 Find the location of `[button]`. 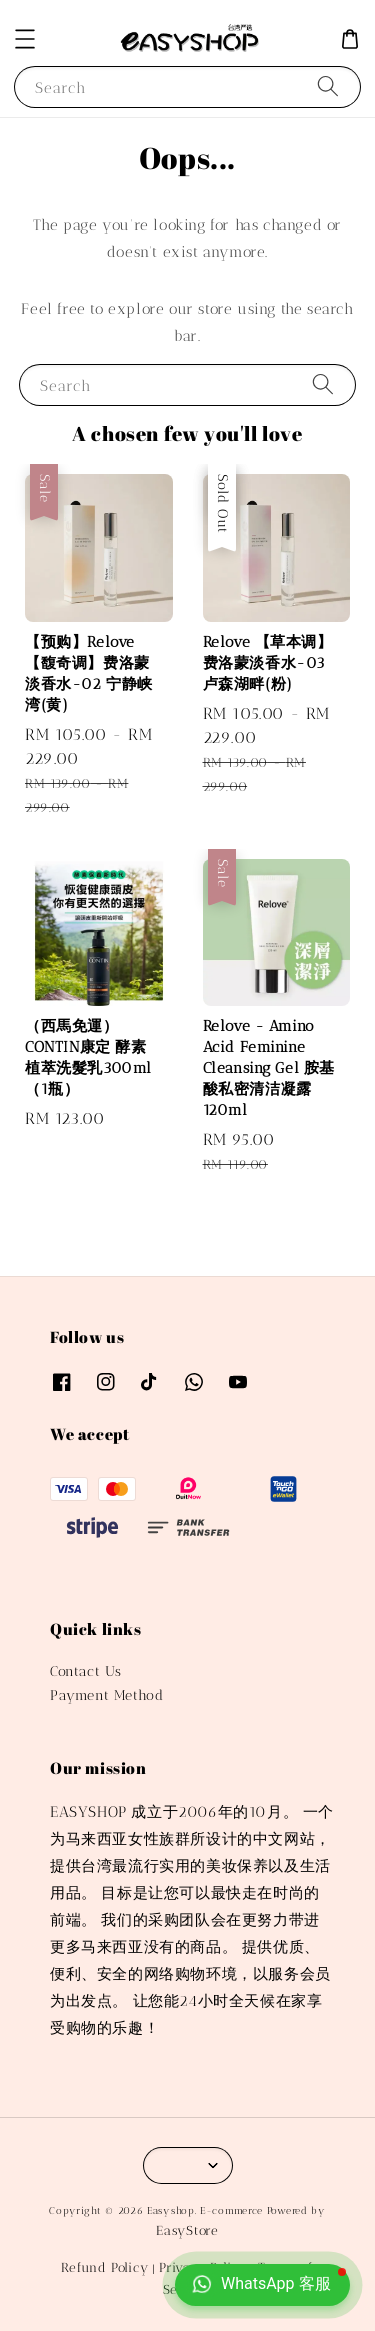

[button] is located at coordinates (25, 39).